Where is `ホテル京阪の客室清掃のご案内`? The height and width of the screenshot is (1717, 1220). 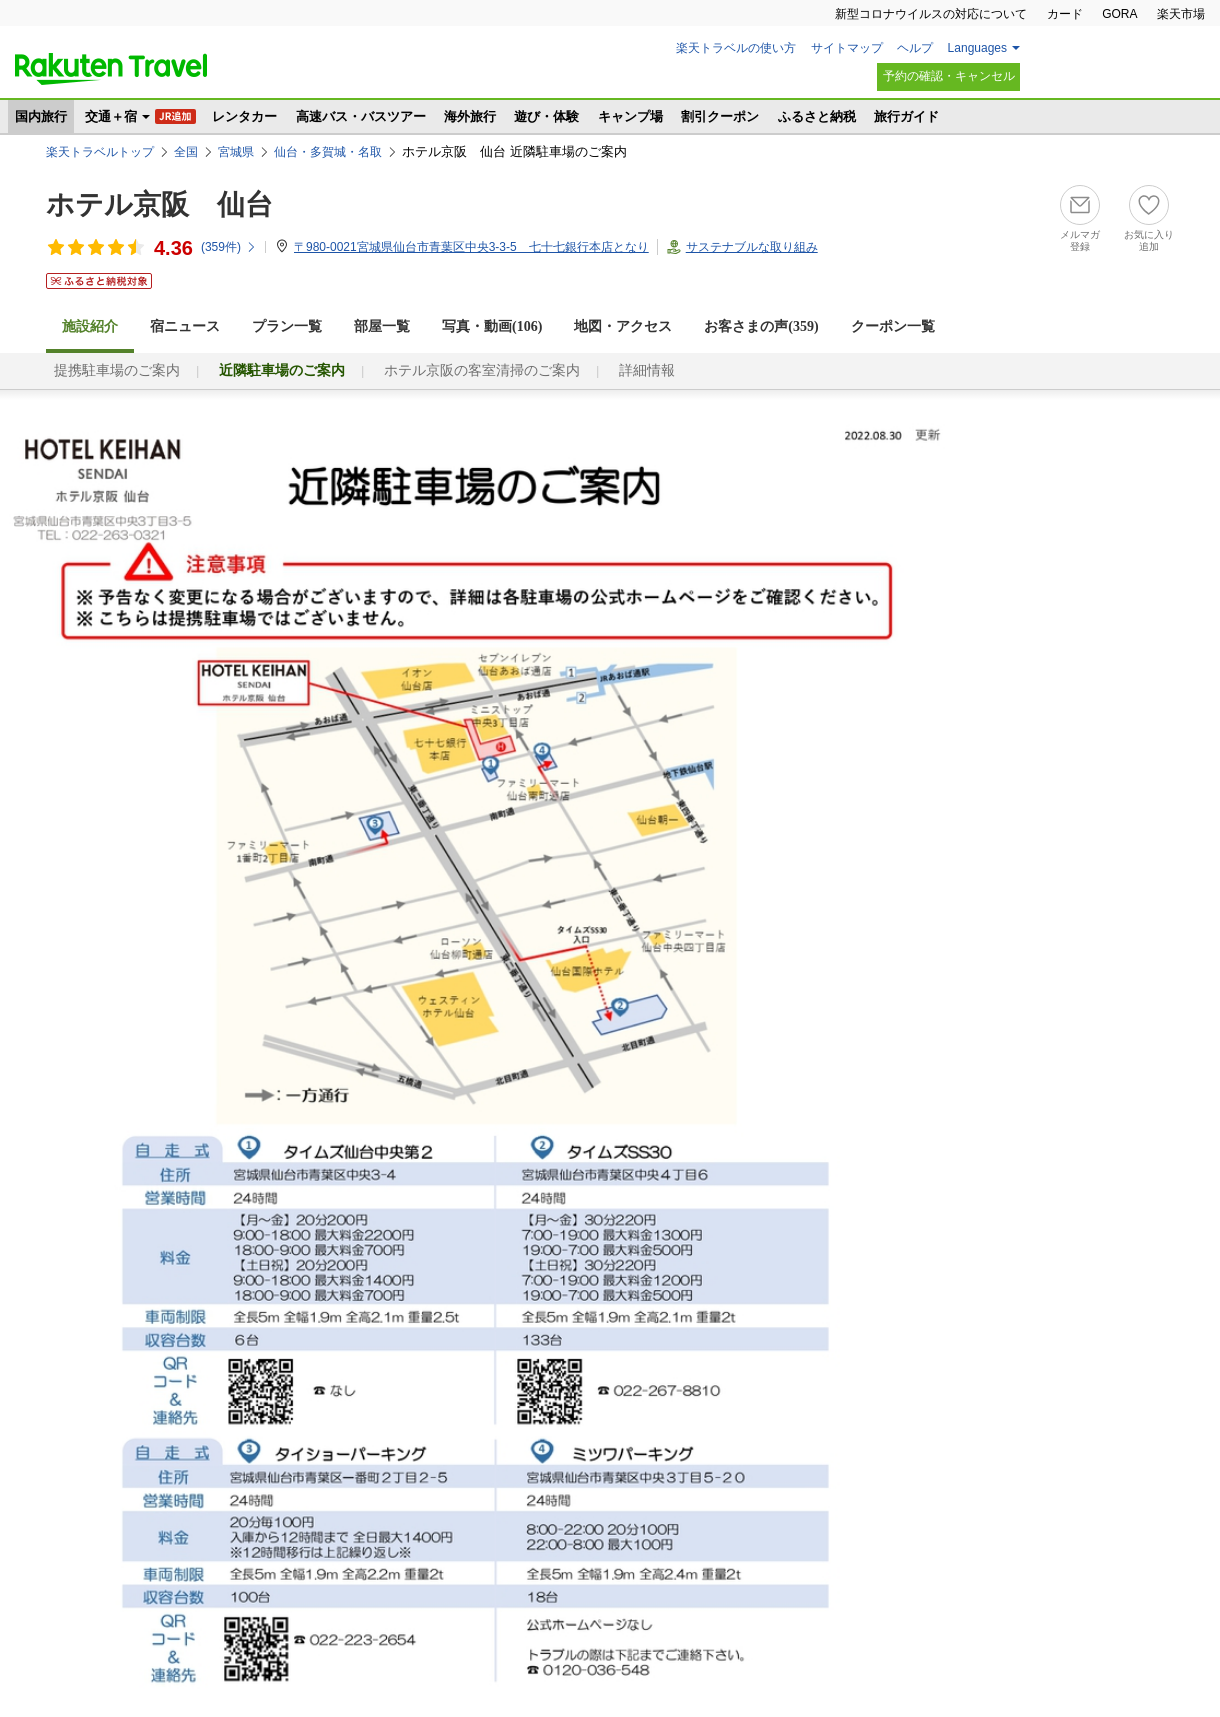 ホテル京阪の客室清掃のご案内 is located at coordinates (482, 370).